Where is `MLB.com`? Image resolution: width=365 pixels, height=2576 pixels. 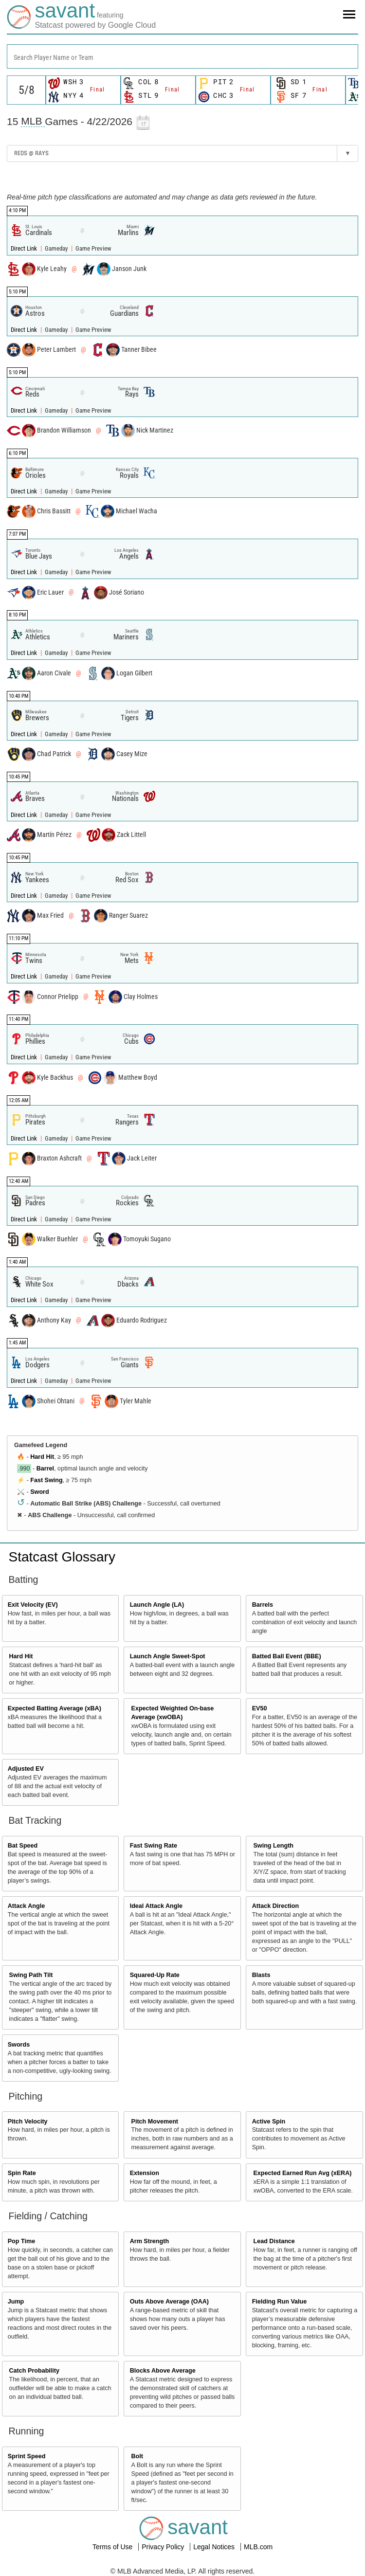
MLB.com is located at coordinates (258, 2547).